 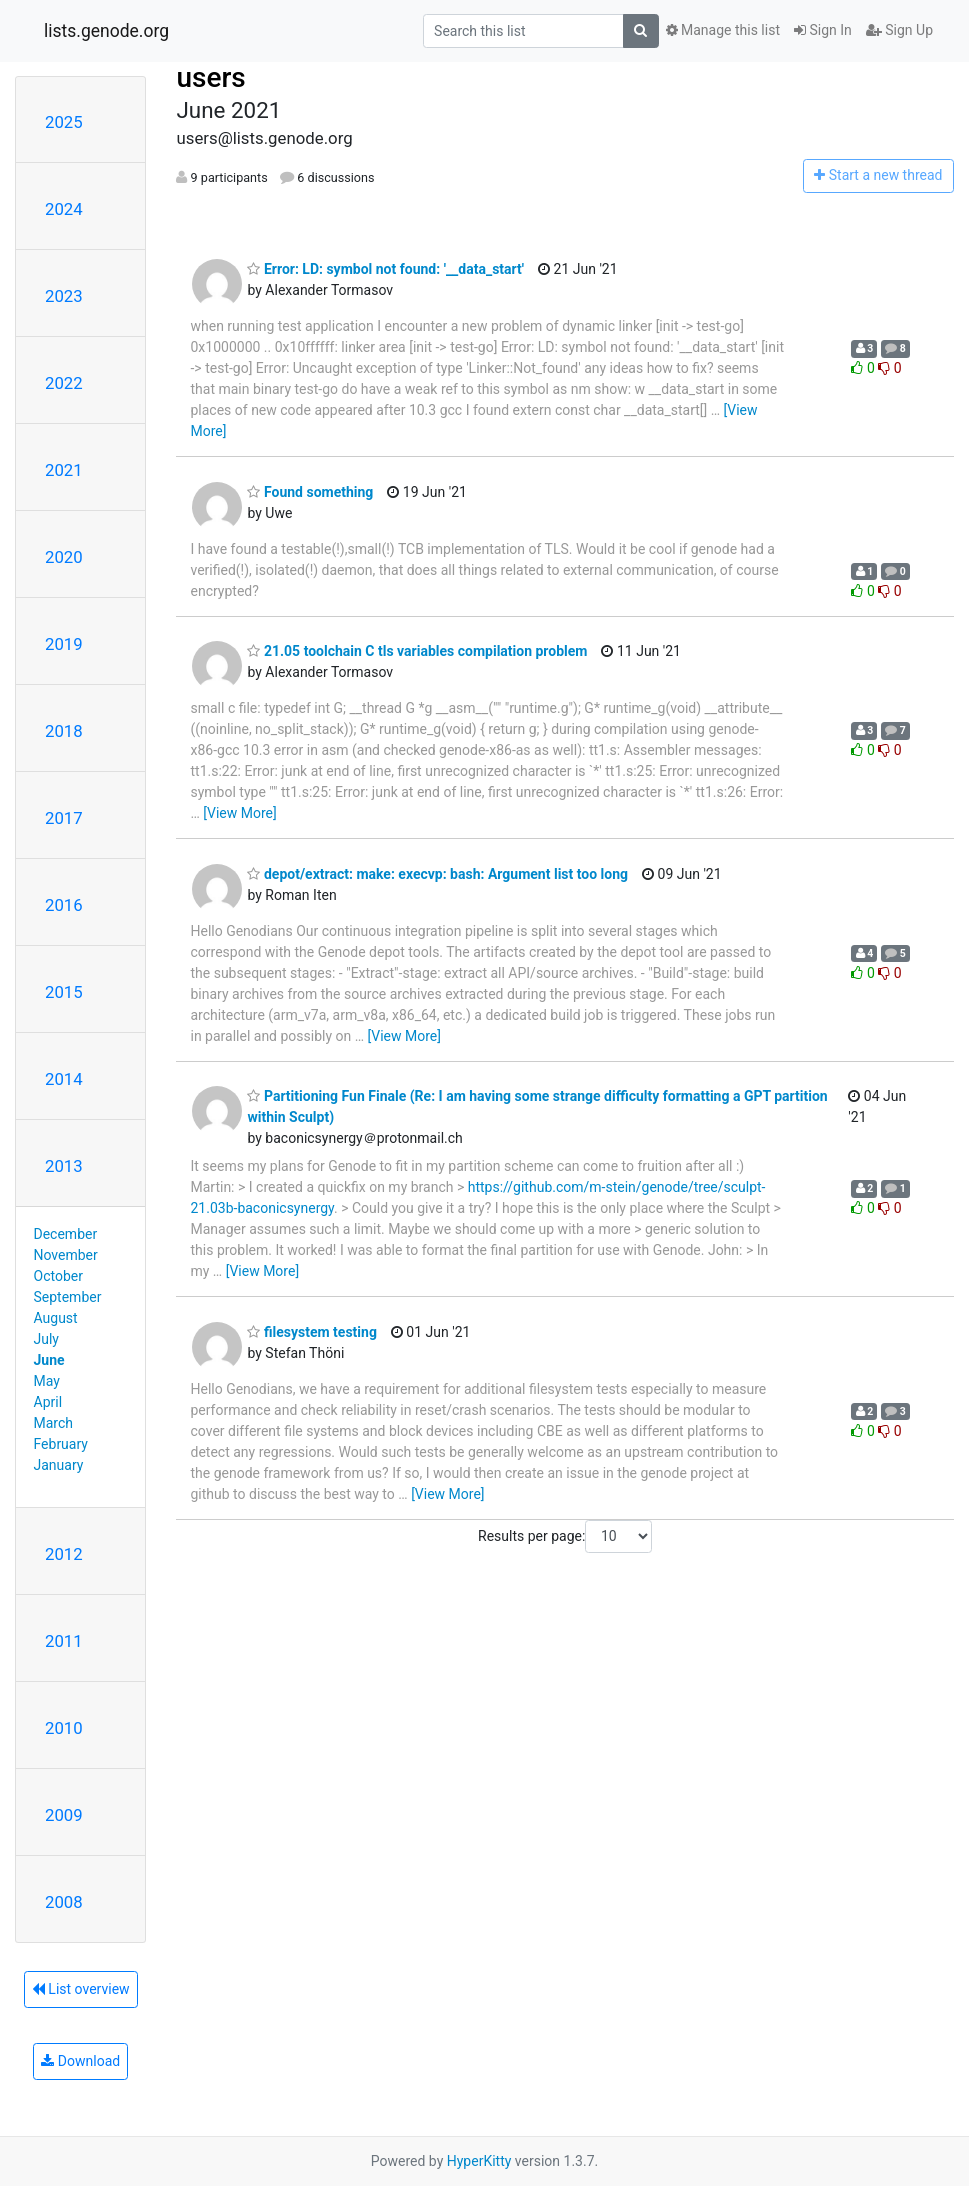 I want to click on Found something, so click(x=310, y=492).